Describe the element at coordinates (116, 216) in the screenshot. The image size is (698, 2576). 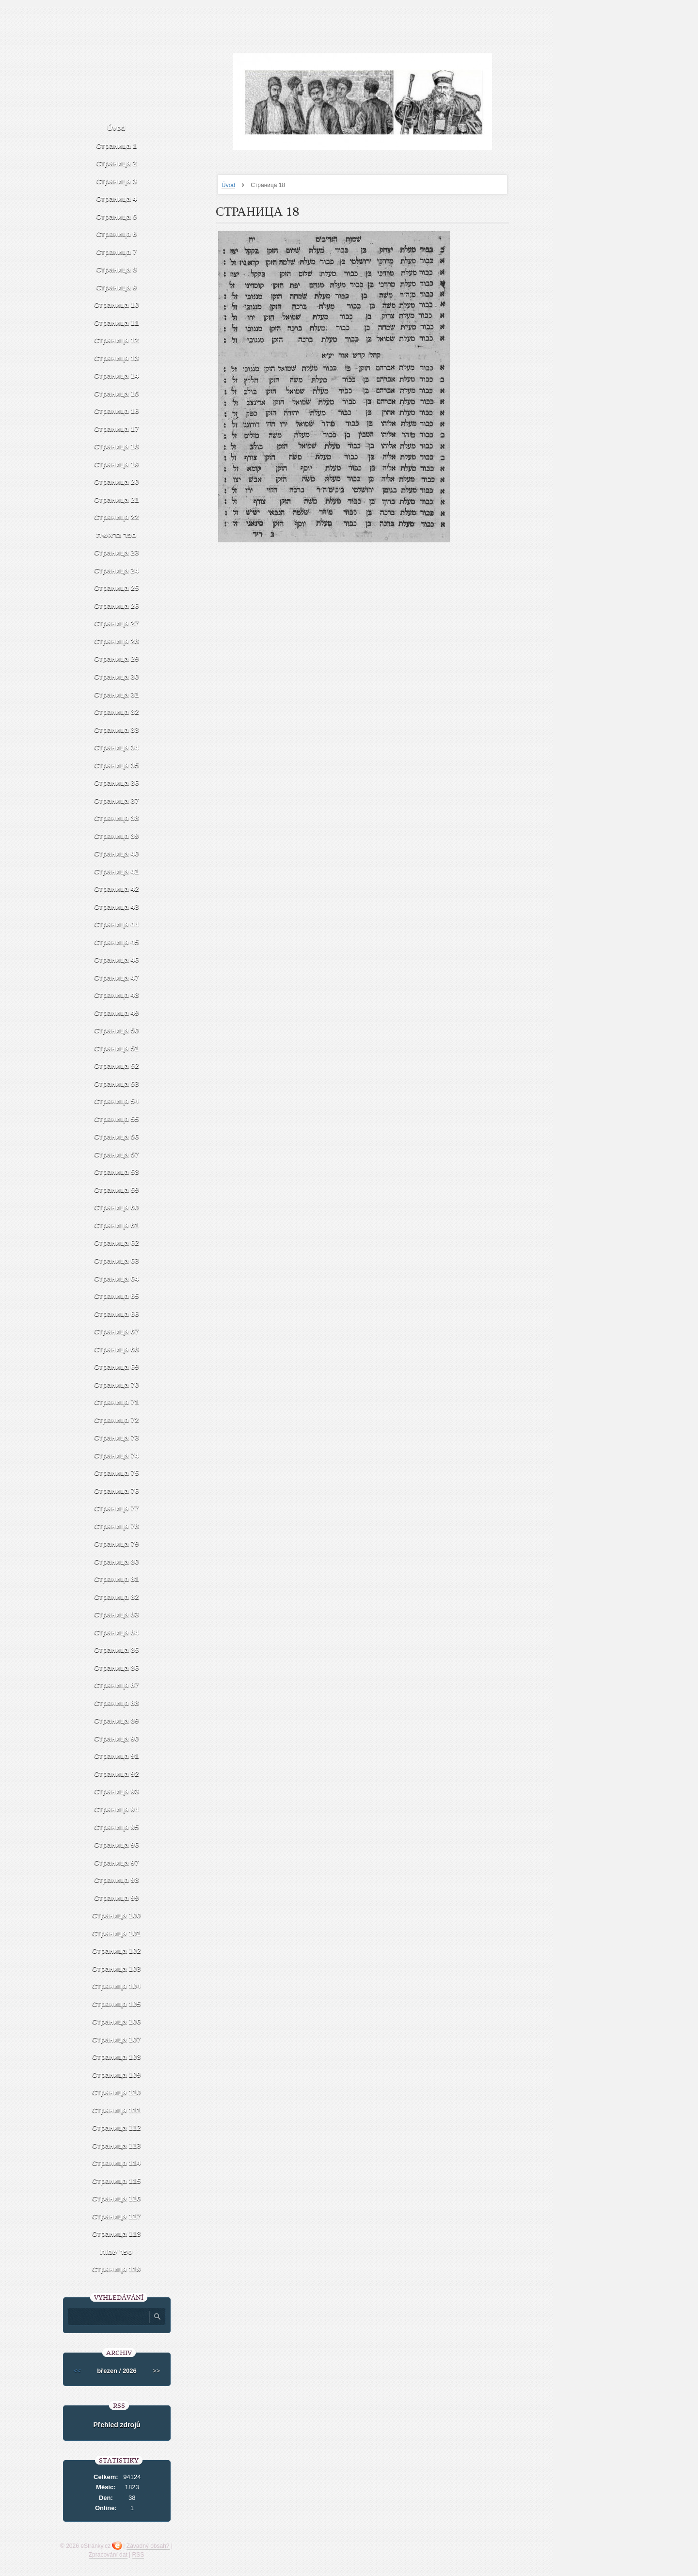
I see `Страница 5` at that location.